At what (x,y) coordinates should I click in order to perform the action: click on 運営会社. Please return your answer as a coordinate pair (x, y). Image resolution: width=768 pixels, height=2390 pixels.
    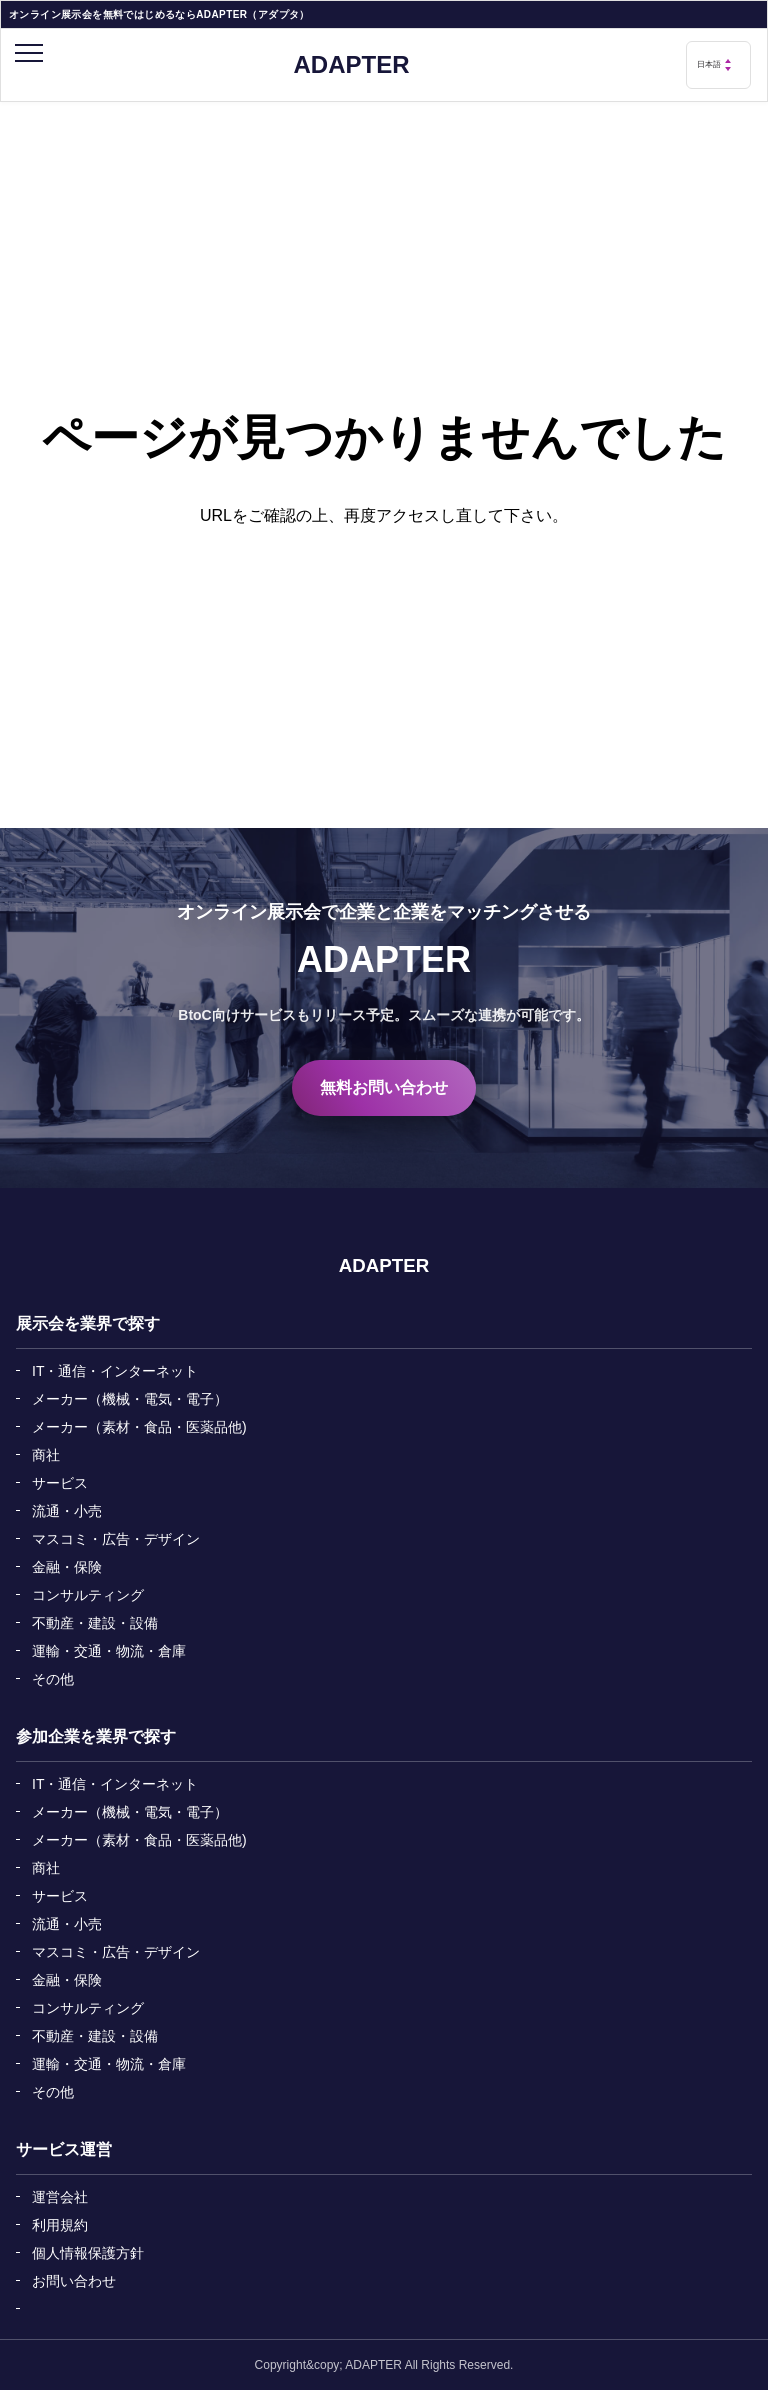
    Looking at the image, I should click on (60, 2197).